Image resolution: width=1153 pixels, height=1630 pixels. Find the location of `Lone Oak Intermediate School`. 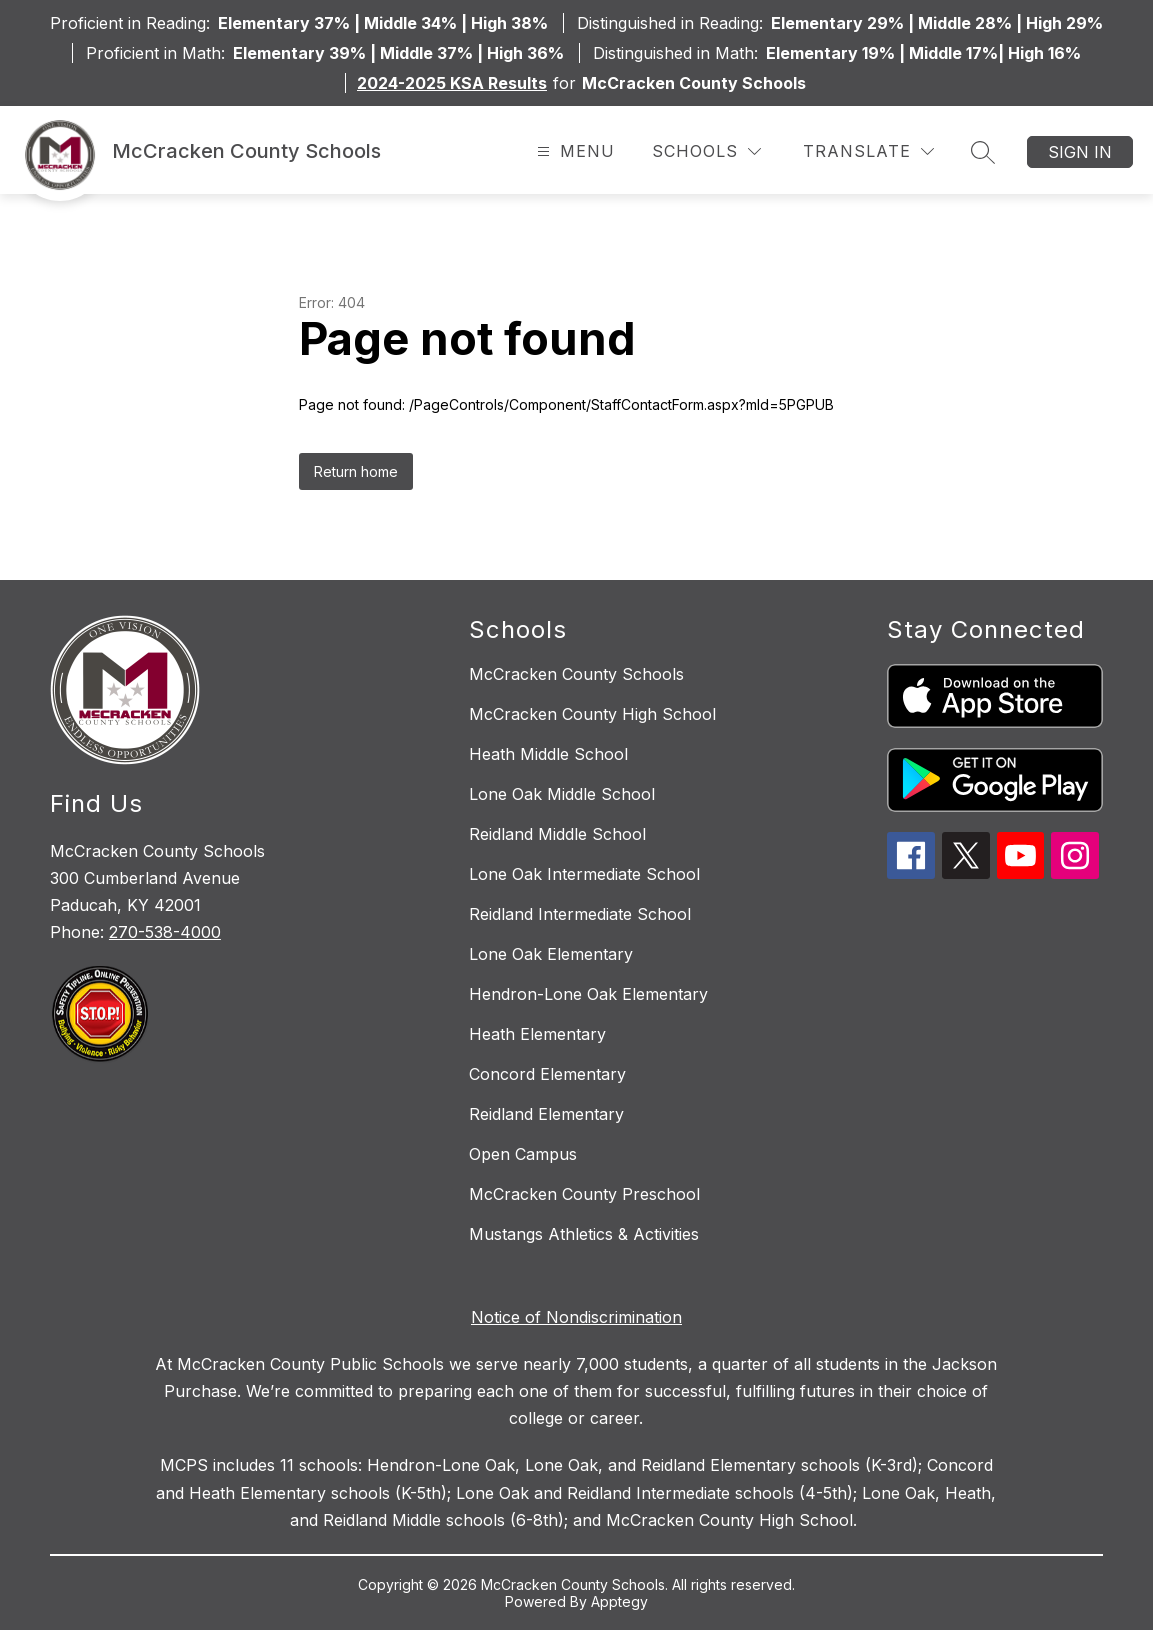

Lone Oak Intermediate School is located at coordinates (584, 874).